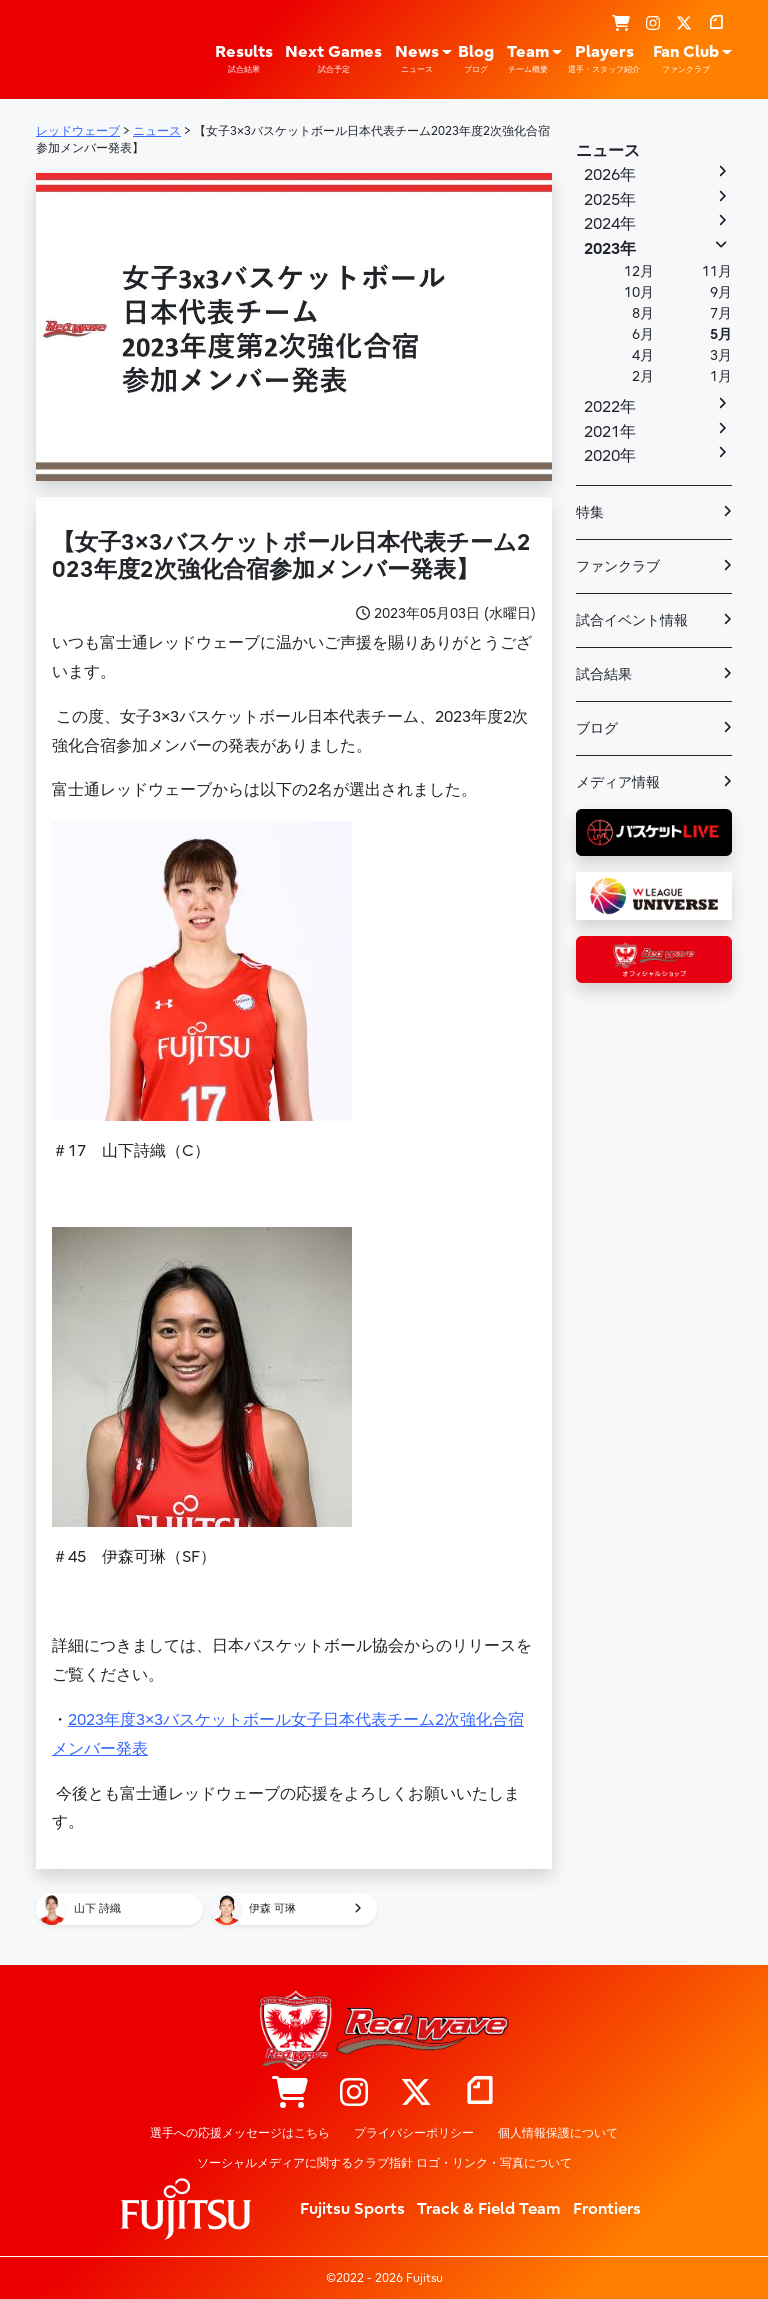  What do you see at coordinates (489, 2209) in the screenshot?
I see `Track & Field Team` at bounding box center [489, 2209].